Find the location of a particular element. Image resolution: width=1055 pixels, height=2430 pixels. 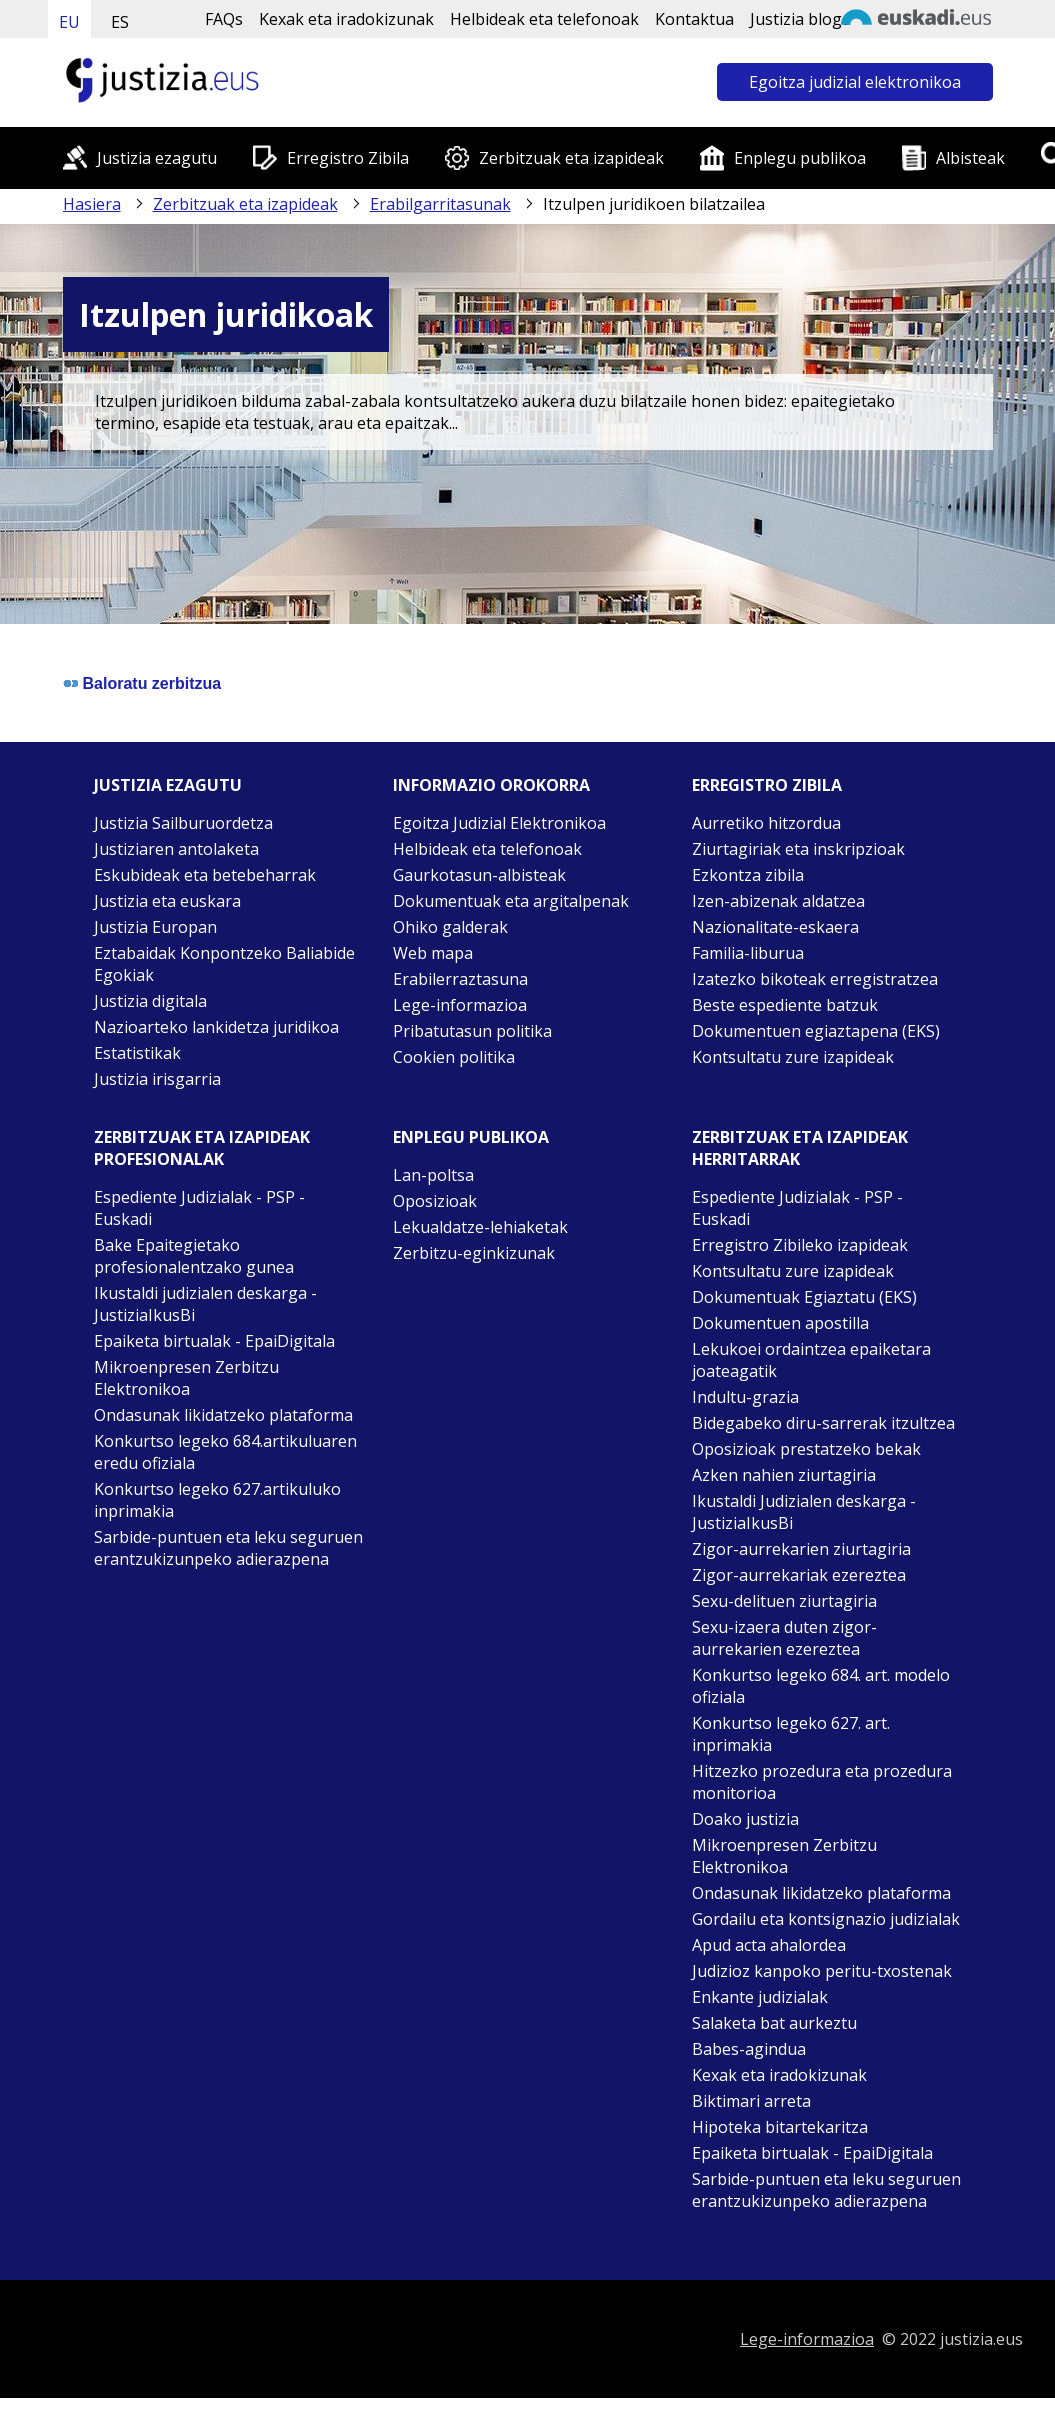

Epaiketa birtualak - EpaiDigitala is located at coordinates (214, 1341).